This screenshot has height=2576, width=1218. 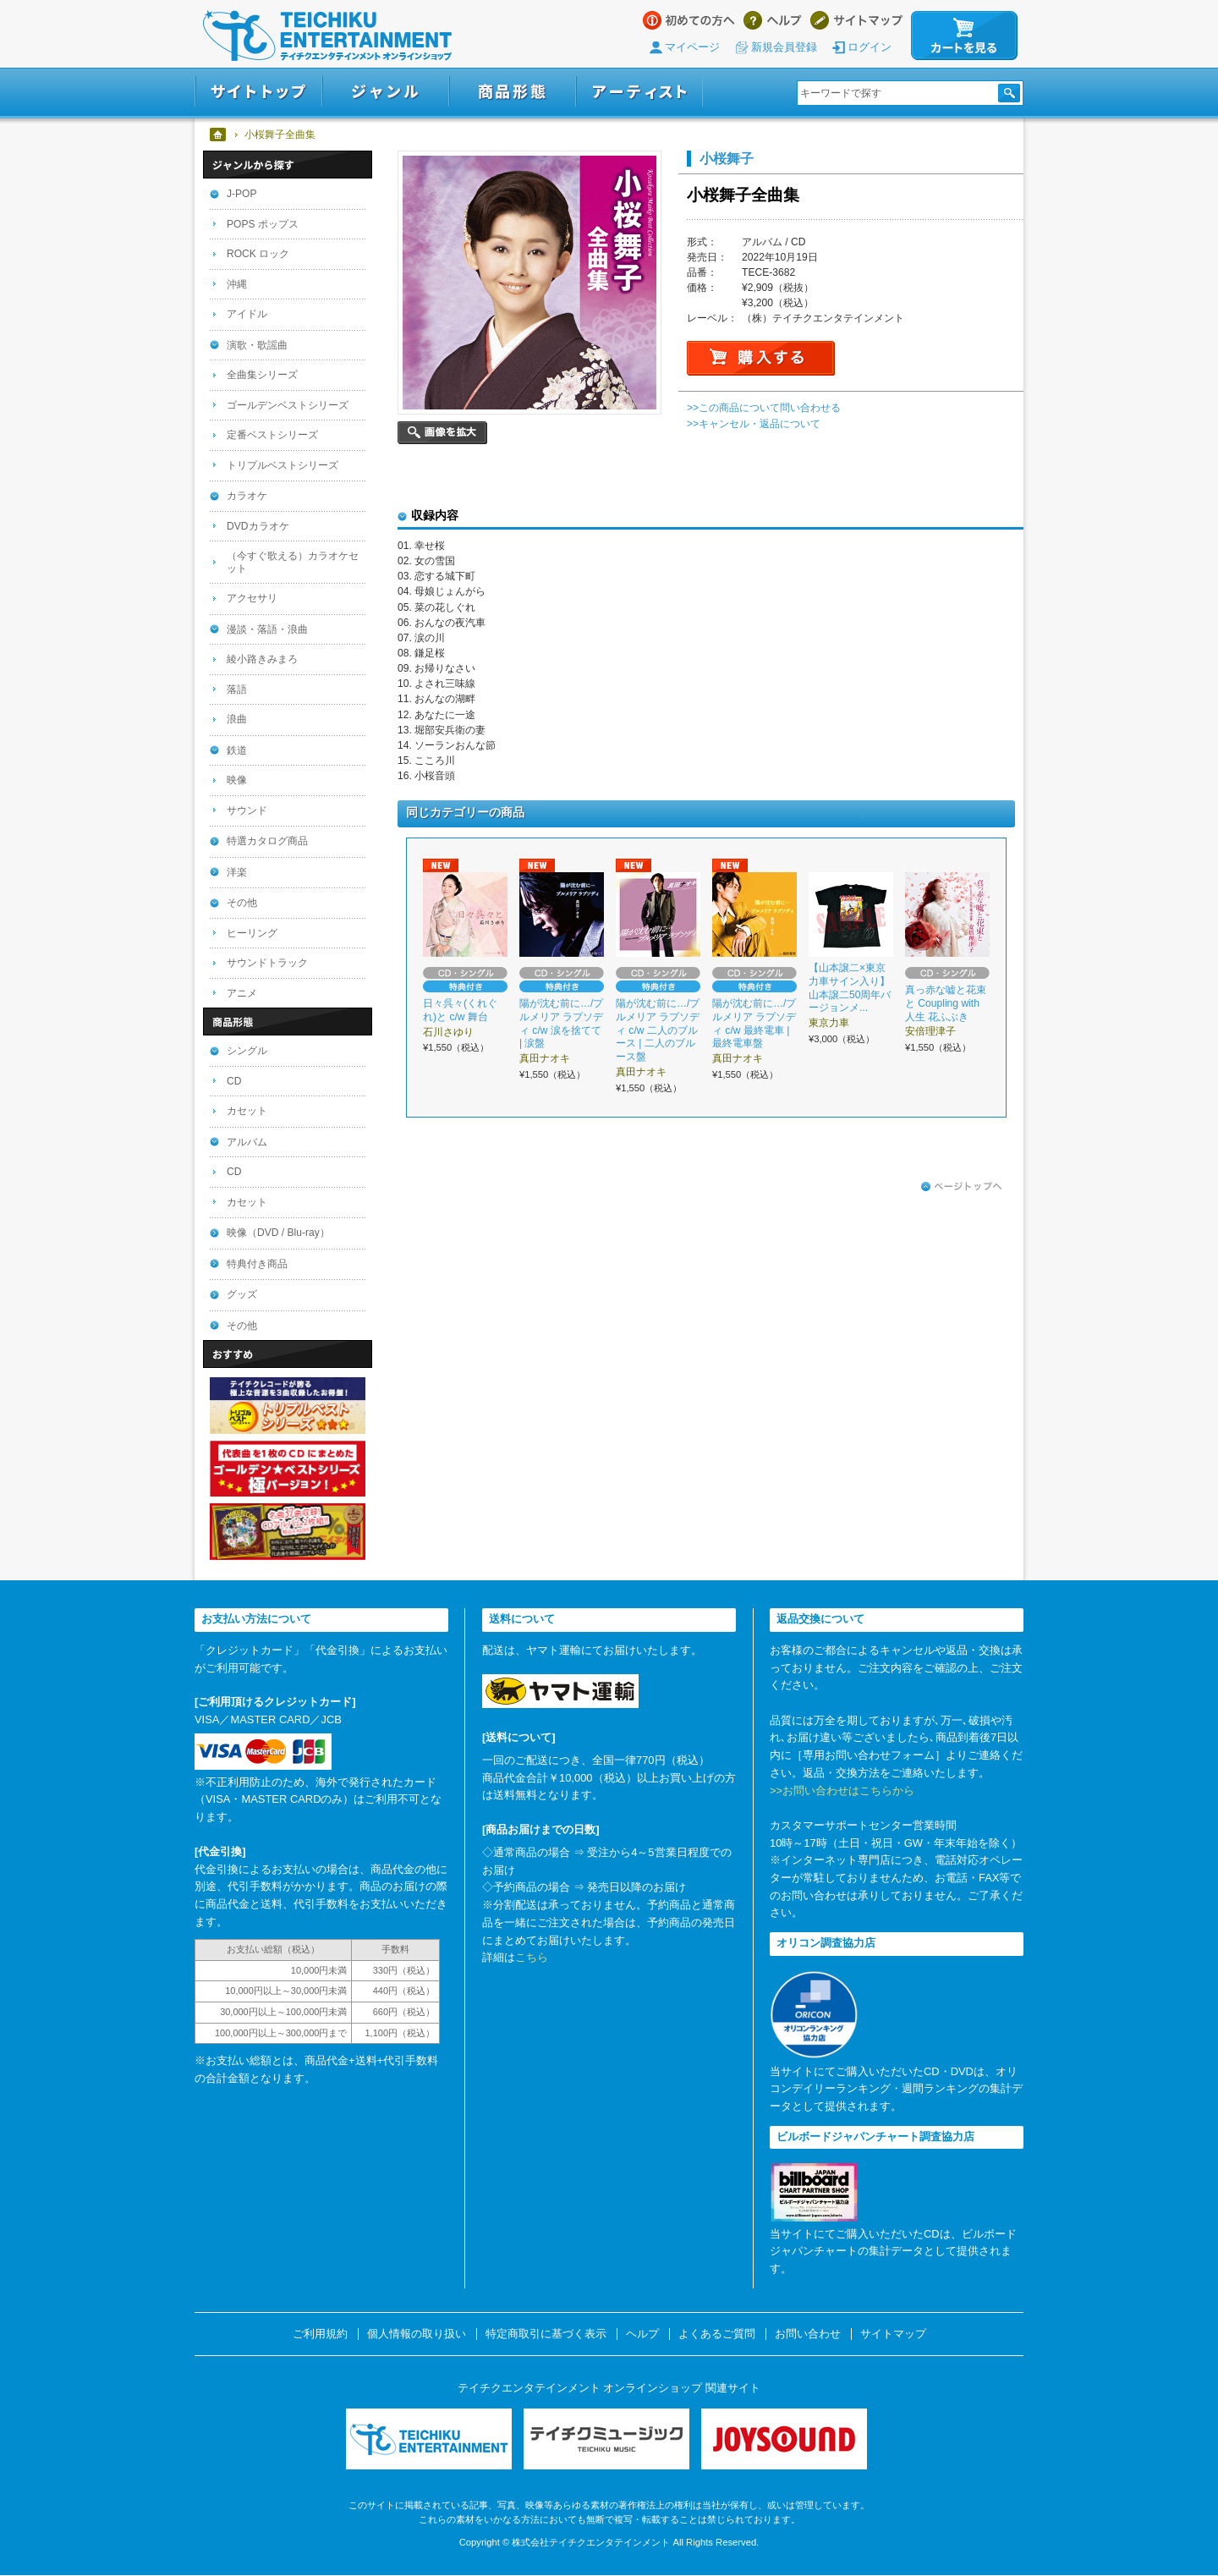 What do you see at coordinates (267, 841) in the screenshot?
I see `特選カタログ商品` at bounding box center [267, 841].